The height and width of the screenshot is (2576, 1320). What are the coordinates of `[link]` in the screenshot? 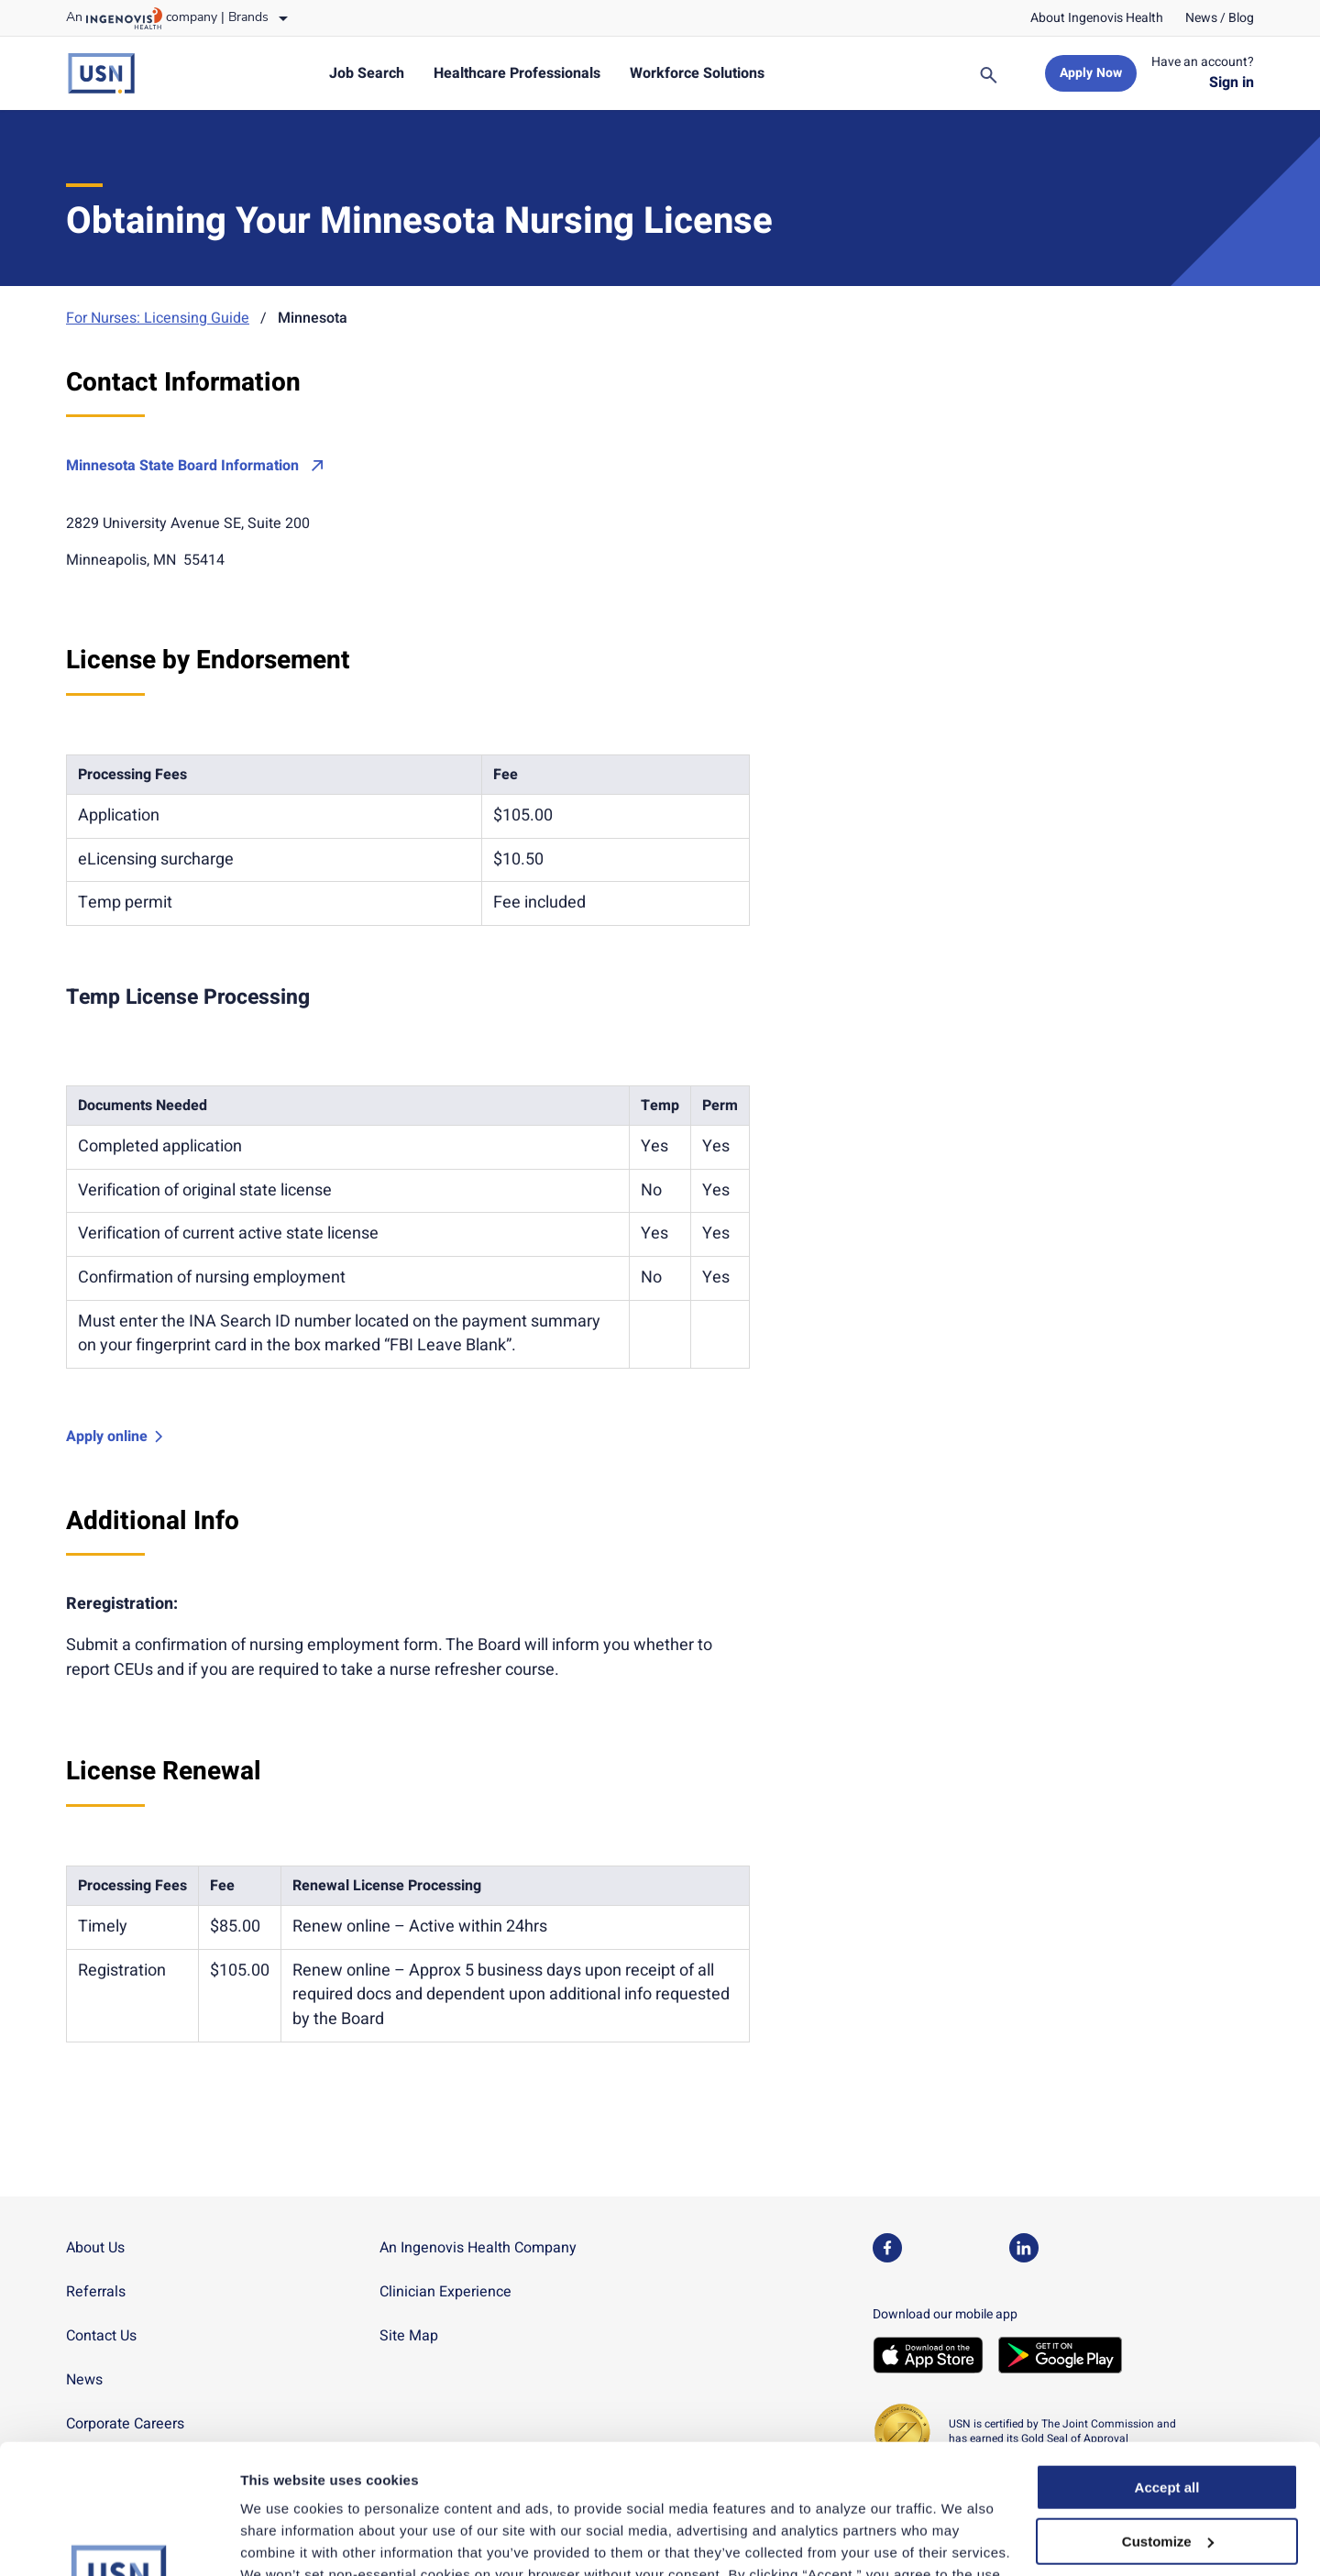 It's located at (1096, 18).